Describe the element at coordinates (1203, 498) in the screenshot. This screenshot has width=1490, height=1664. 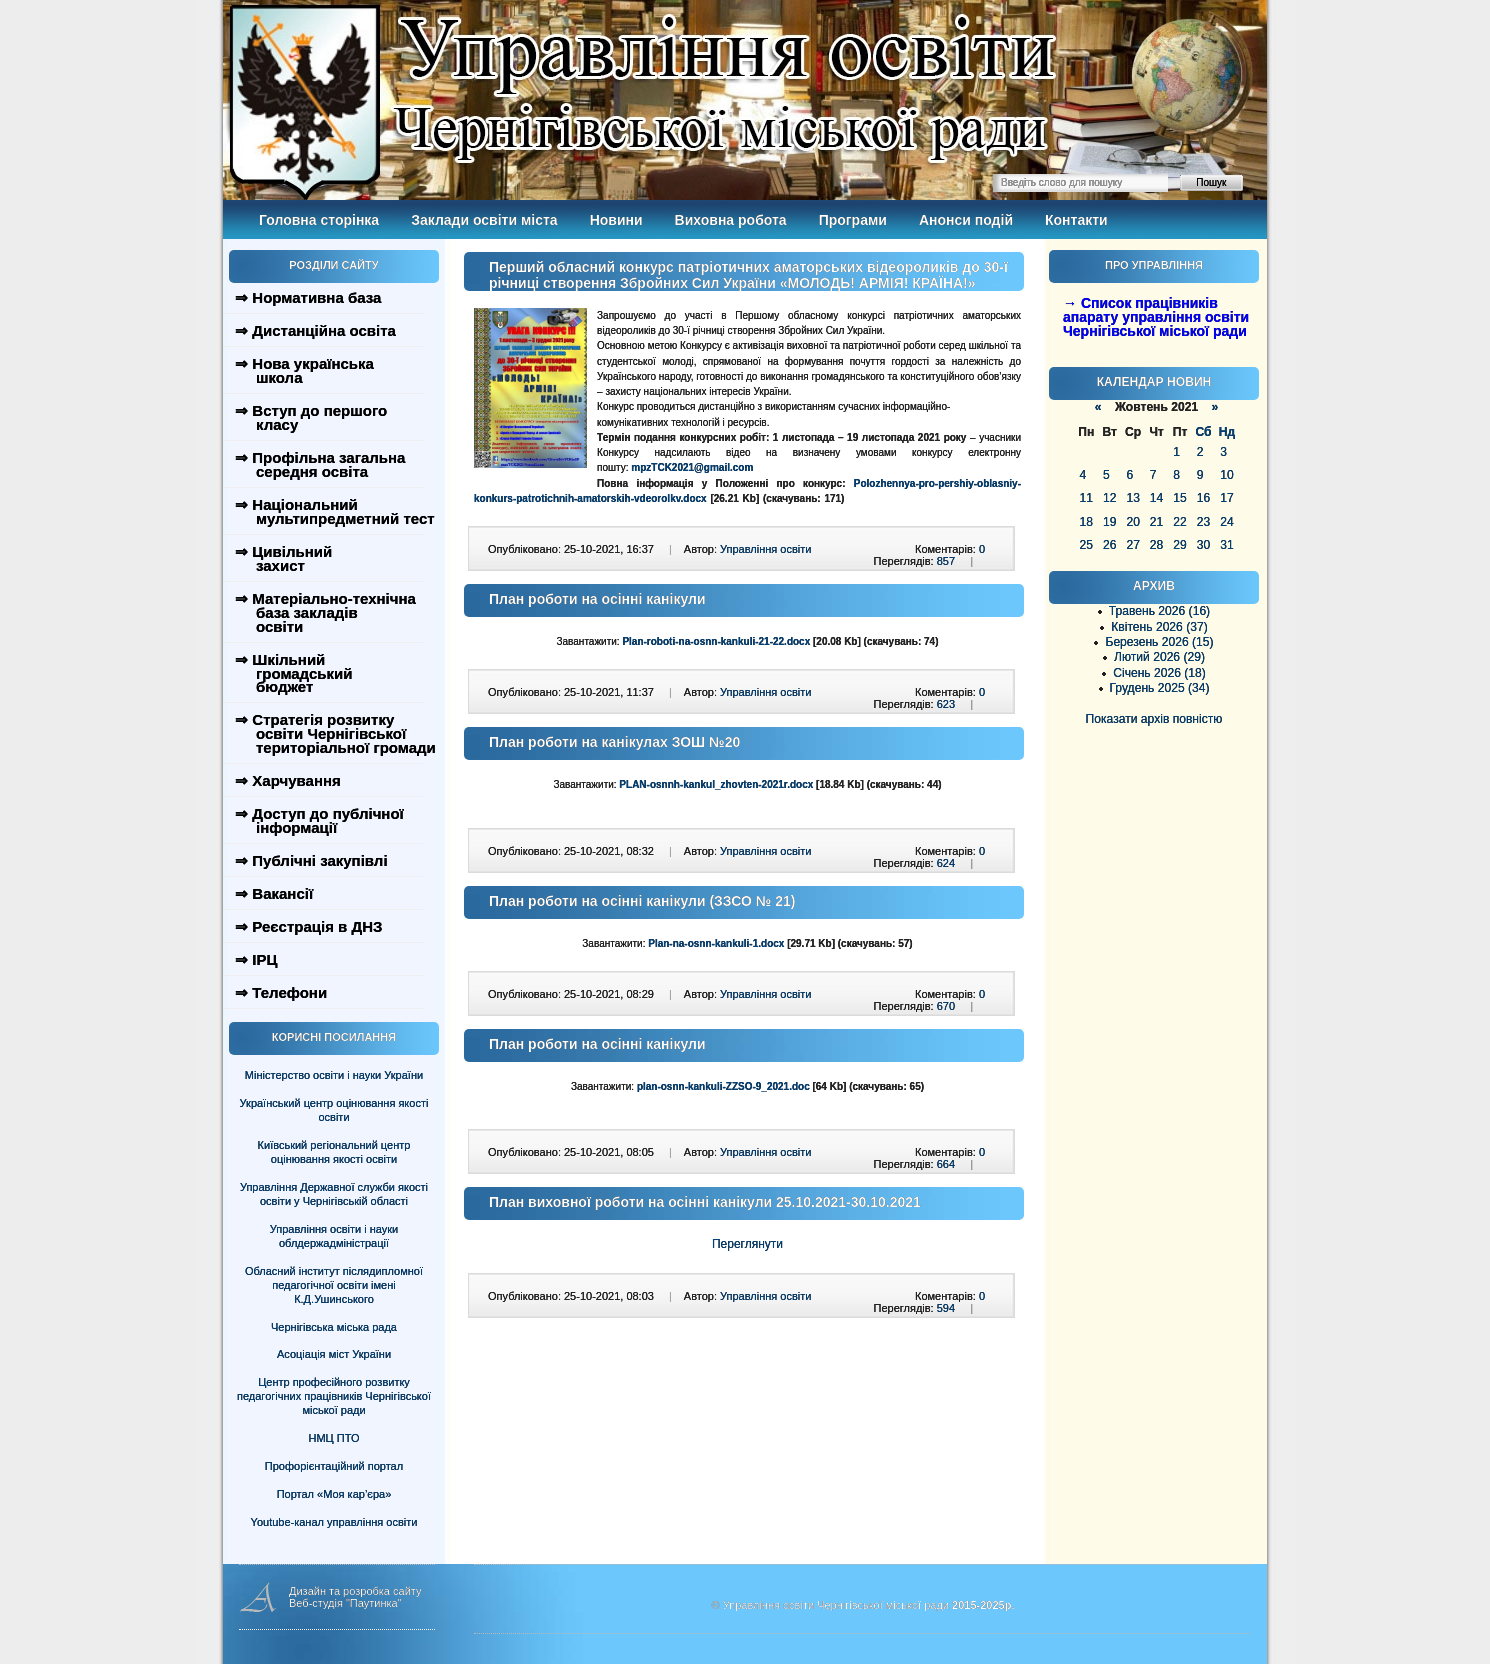
I see `16` at that location.